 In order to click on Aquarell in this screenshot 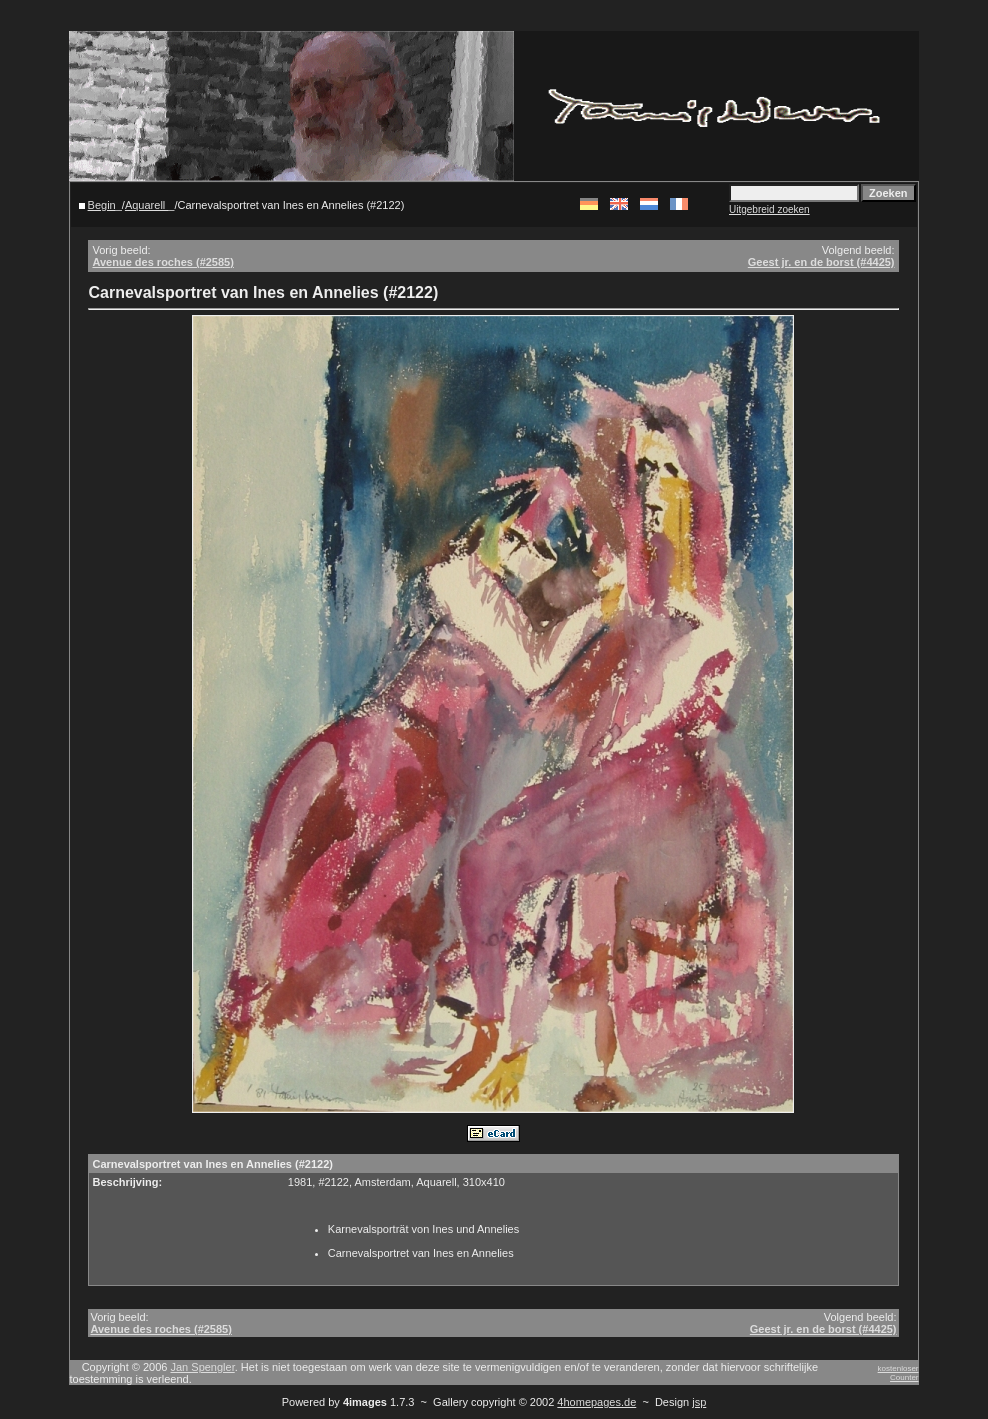, I will do `click(146, 205)`.